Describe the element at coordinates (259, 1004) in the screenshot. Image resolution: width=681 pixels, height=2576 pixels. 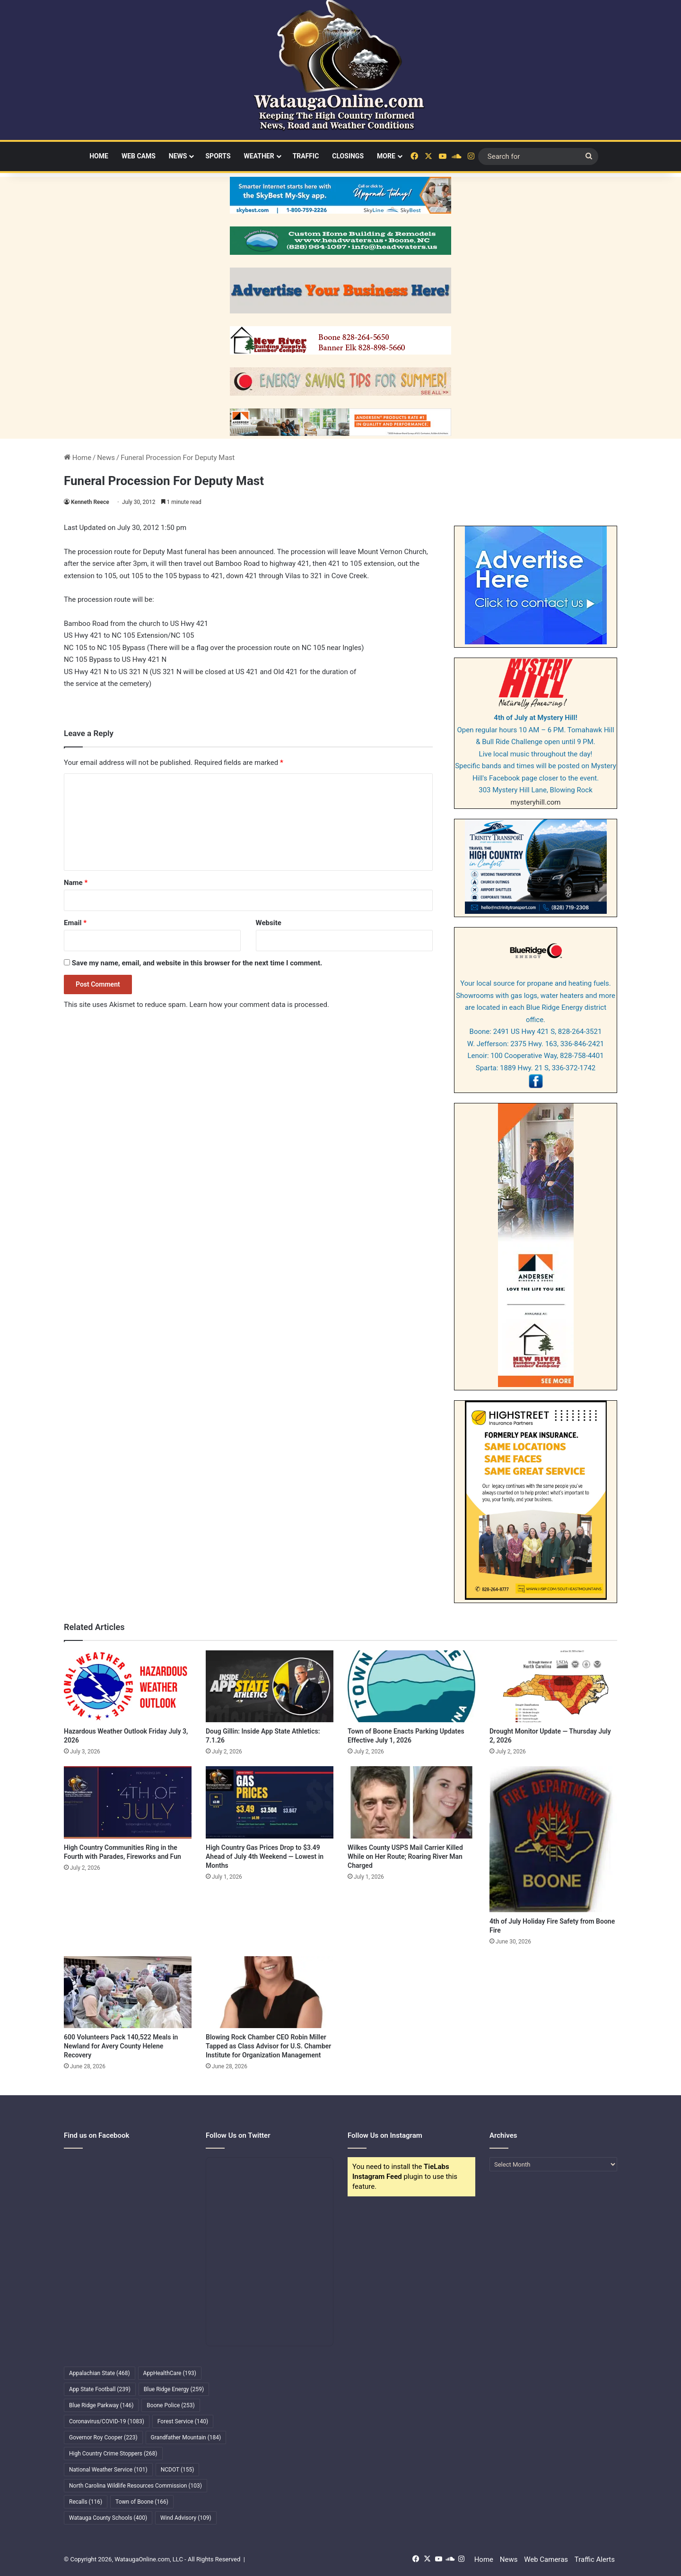
I see `Learn how your comment data is processed.` at that location.